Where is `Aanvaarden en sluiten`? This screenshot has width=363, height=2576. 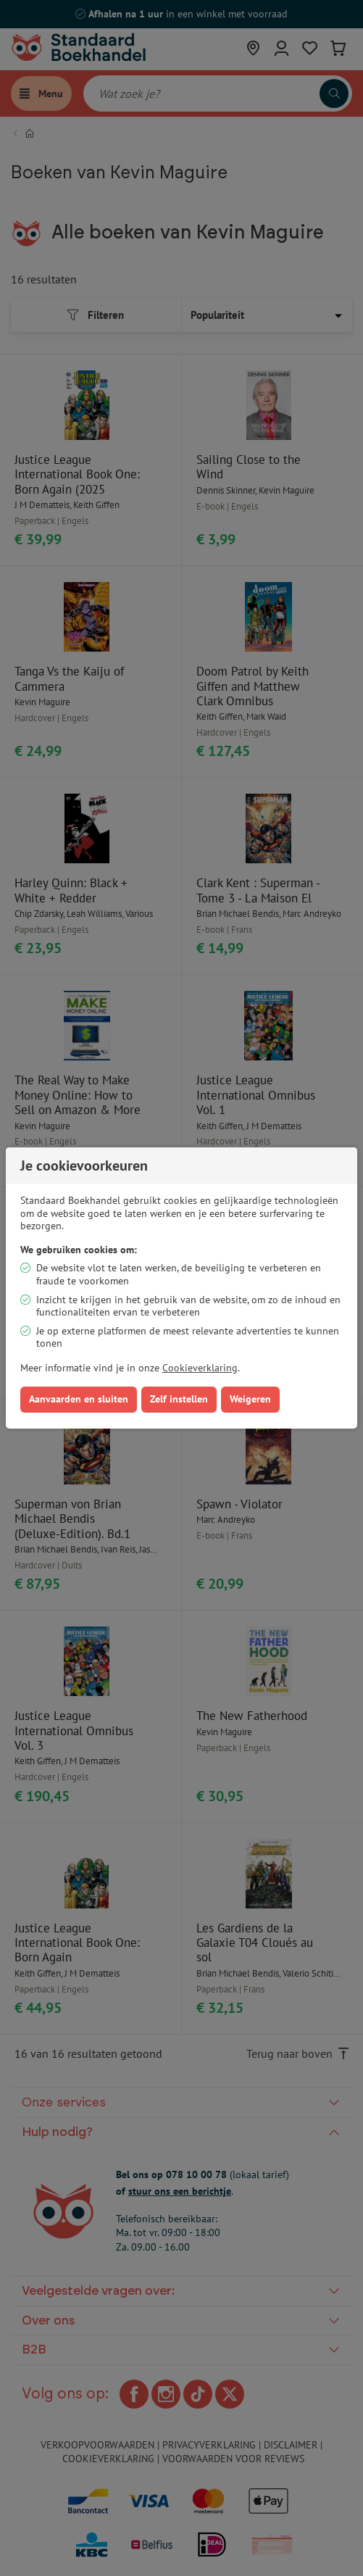
Aanvaarden en sluiten is located at coordinates (78, 1398).